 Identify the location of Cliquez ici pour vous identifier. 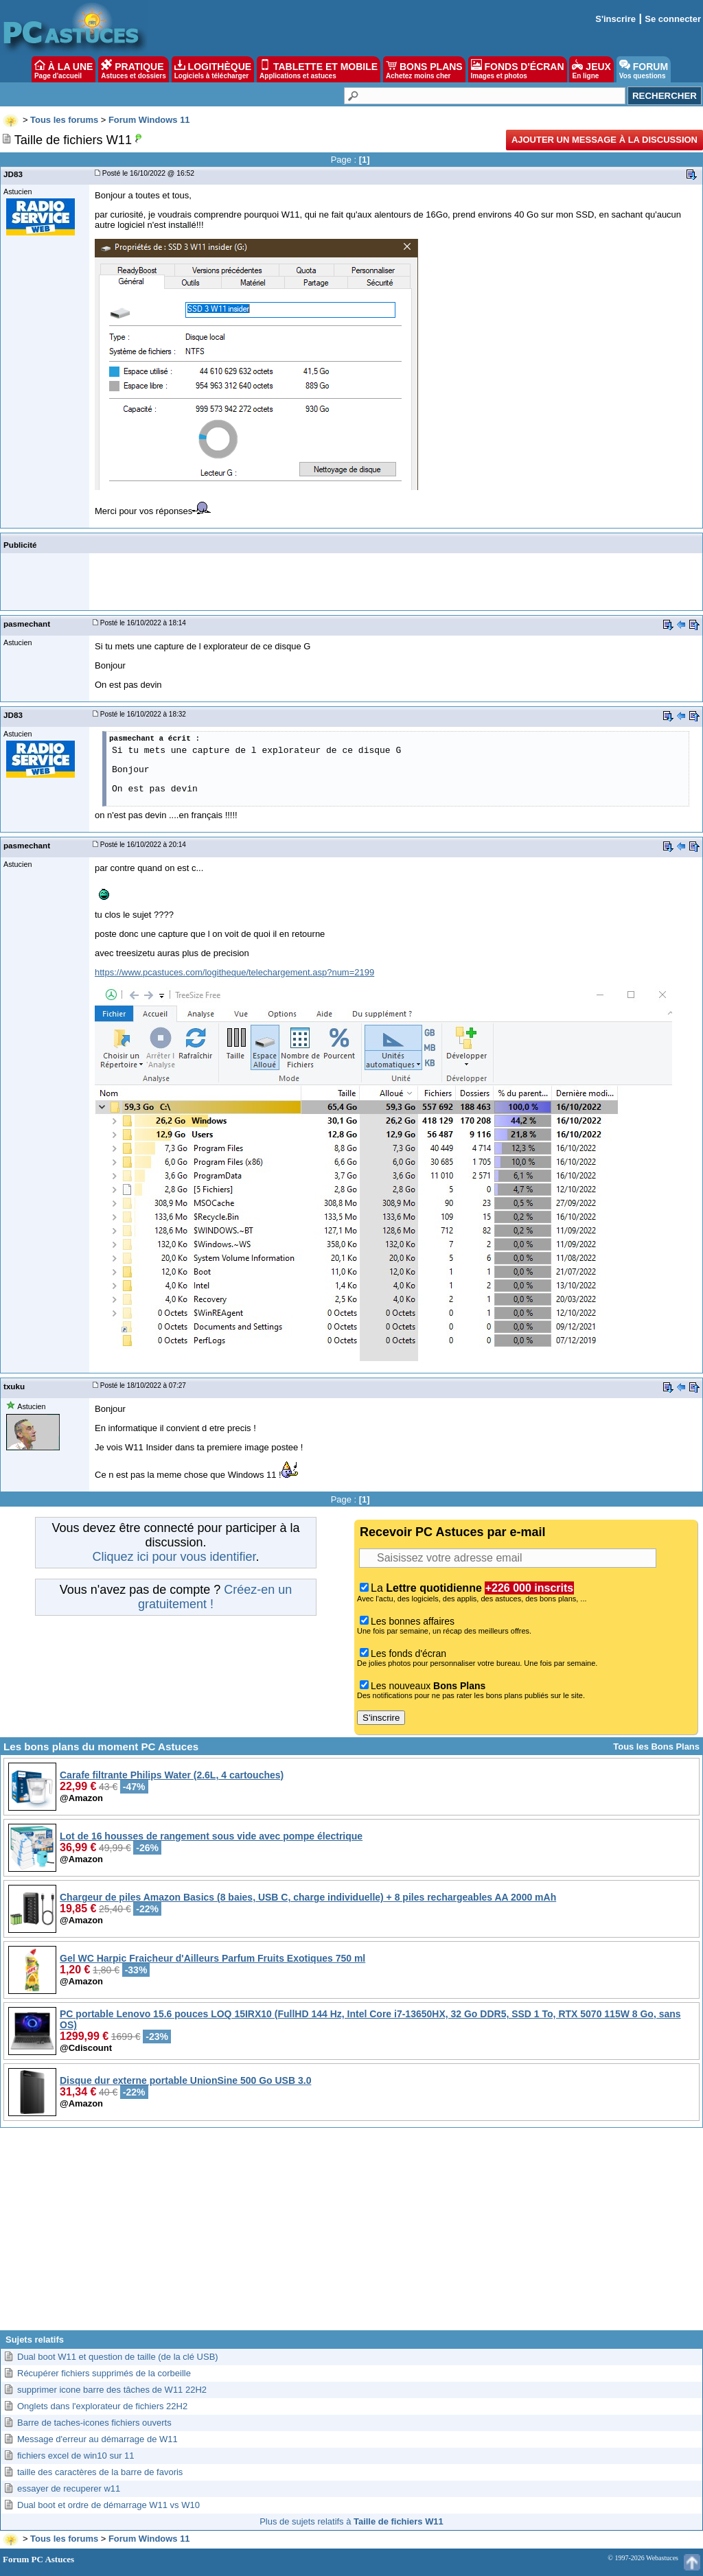
(173, 1557).